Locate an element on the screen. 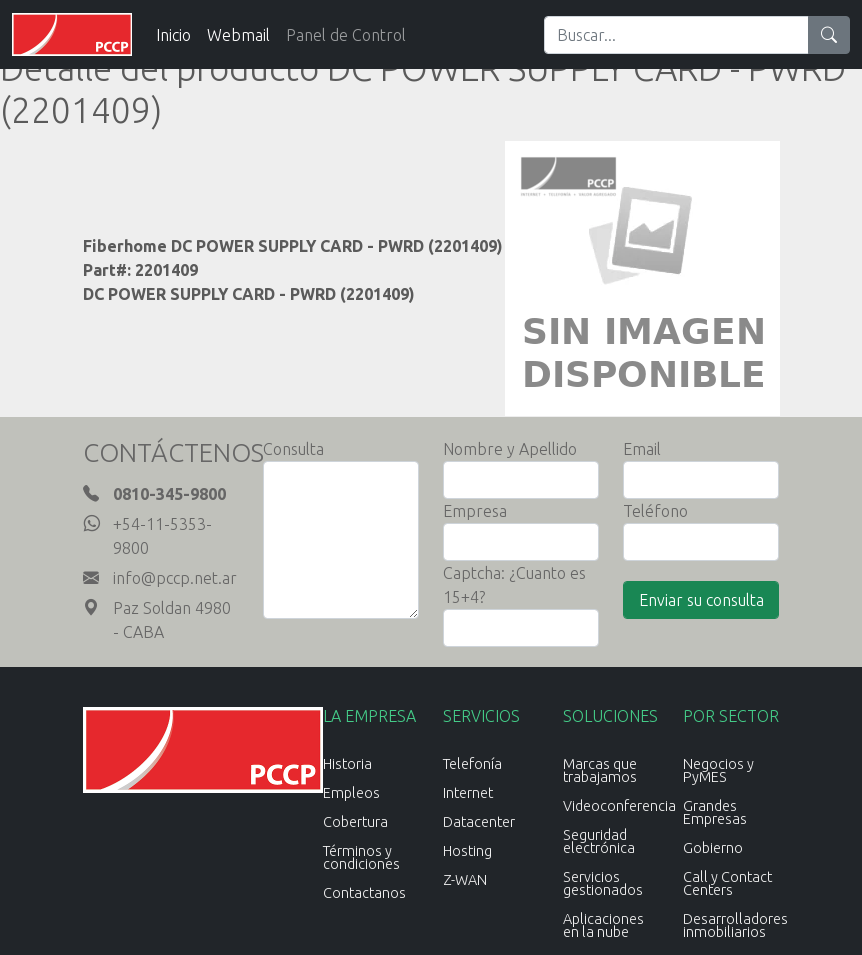 The image size is (862, 955). Aplicaciones en la nube is located at coordinates (603, 925).